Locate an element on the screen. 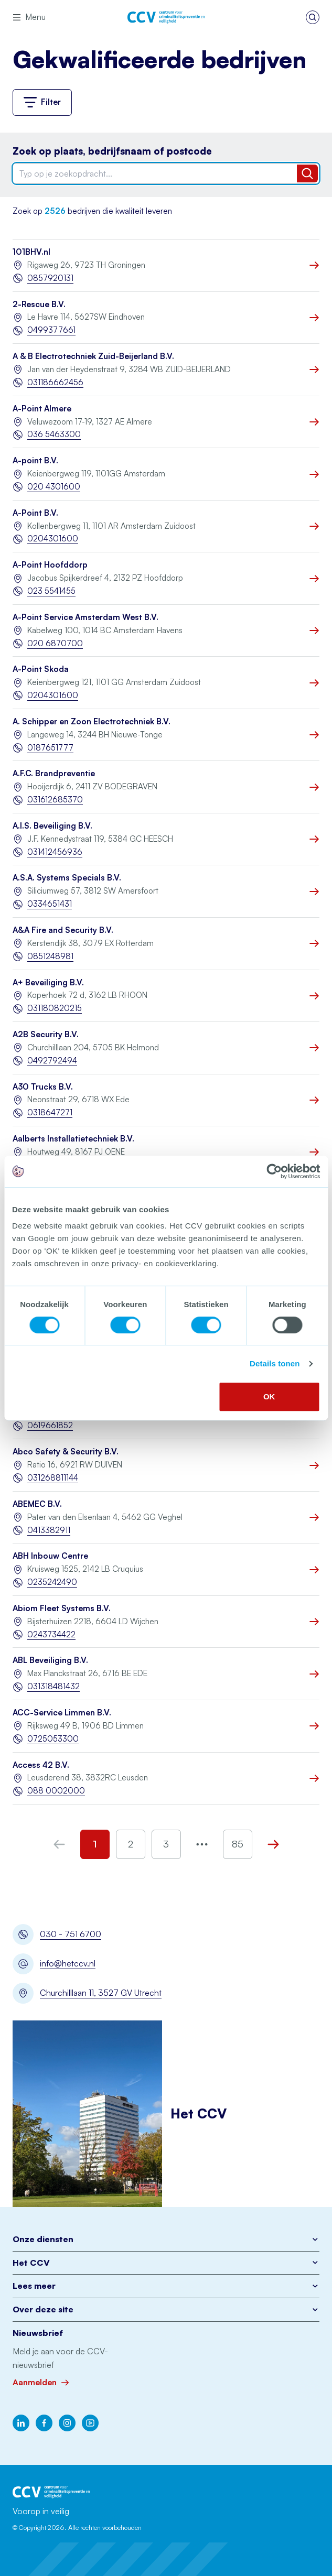 This screenshot has width=332, height=2576. A-Point Hoofddorp is located at coordinates (50, 565).